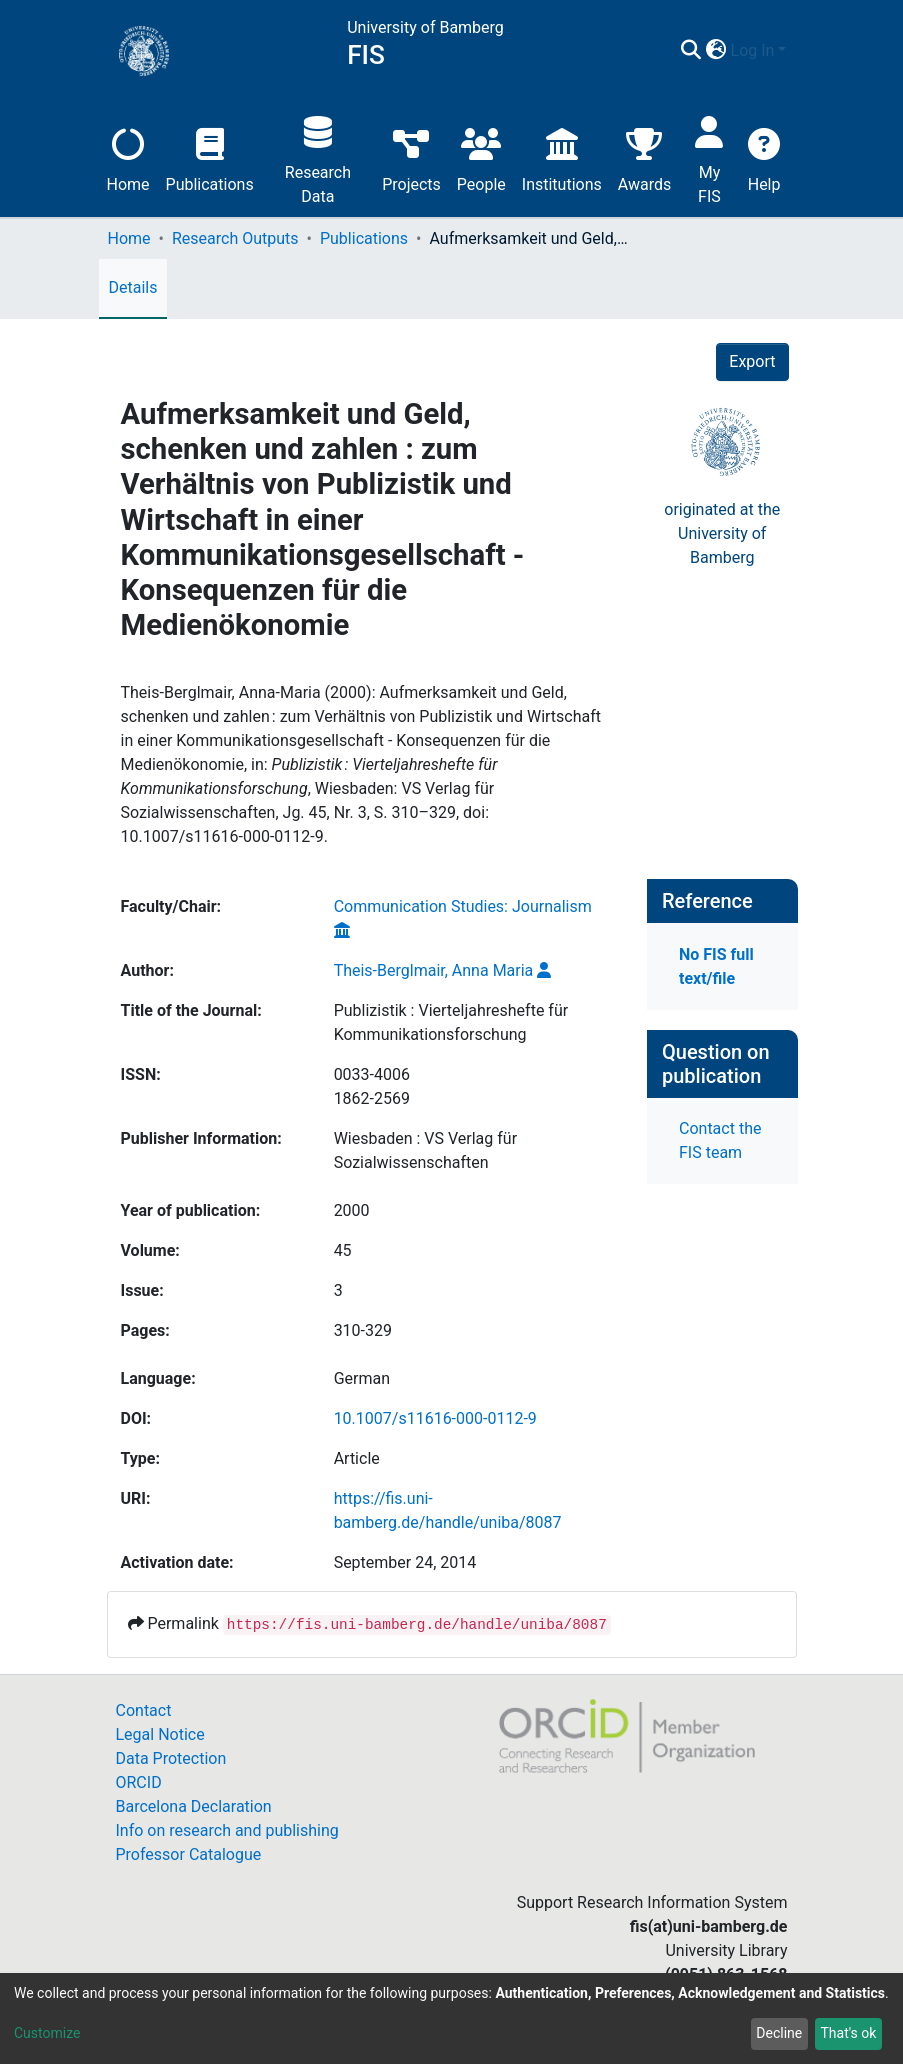  What do you see at coordinates (210, 157) in the screenshot?
I see `Publications` at bounding box center [210, 157].